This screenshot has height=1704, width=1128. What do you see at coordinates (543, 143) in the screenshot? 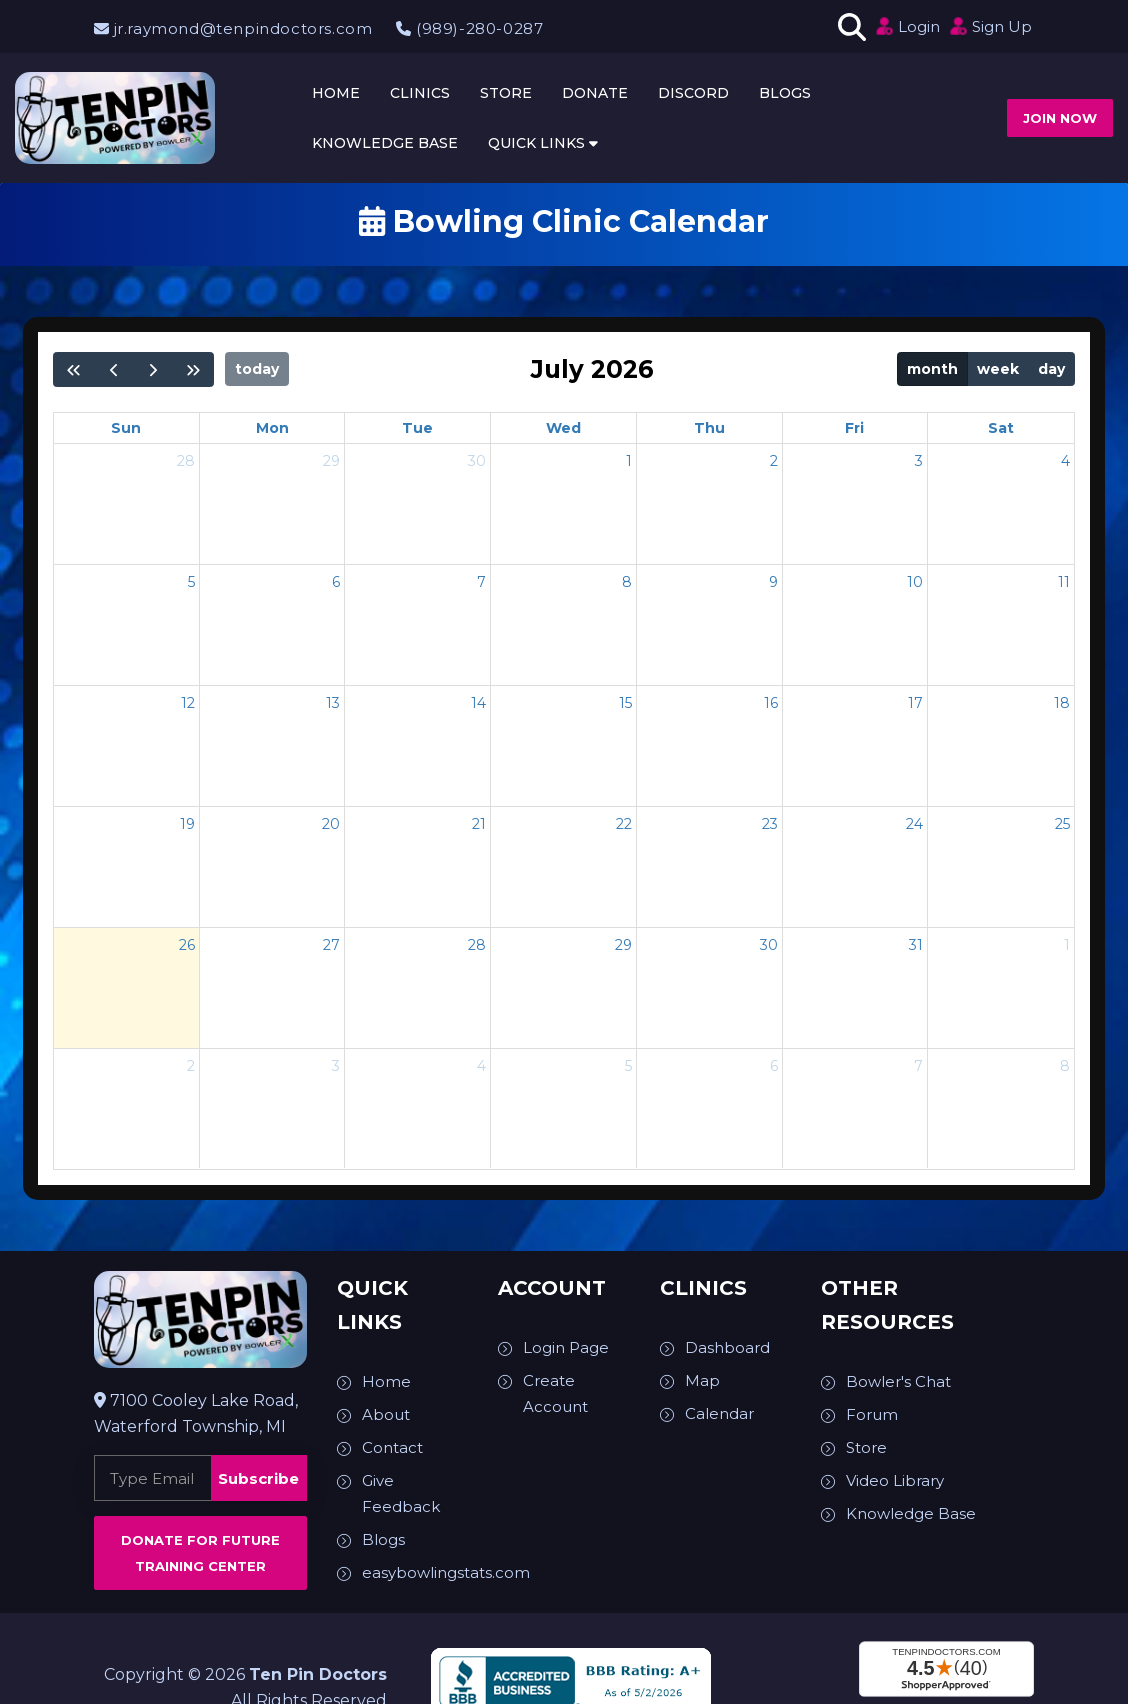
I see `Quick Links` at bounding box center [543, 143].